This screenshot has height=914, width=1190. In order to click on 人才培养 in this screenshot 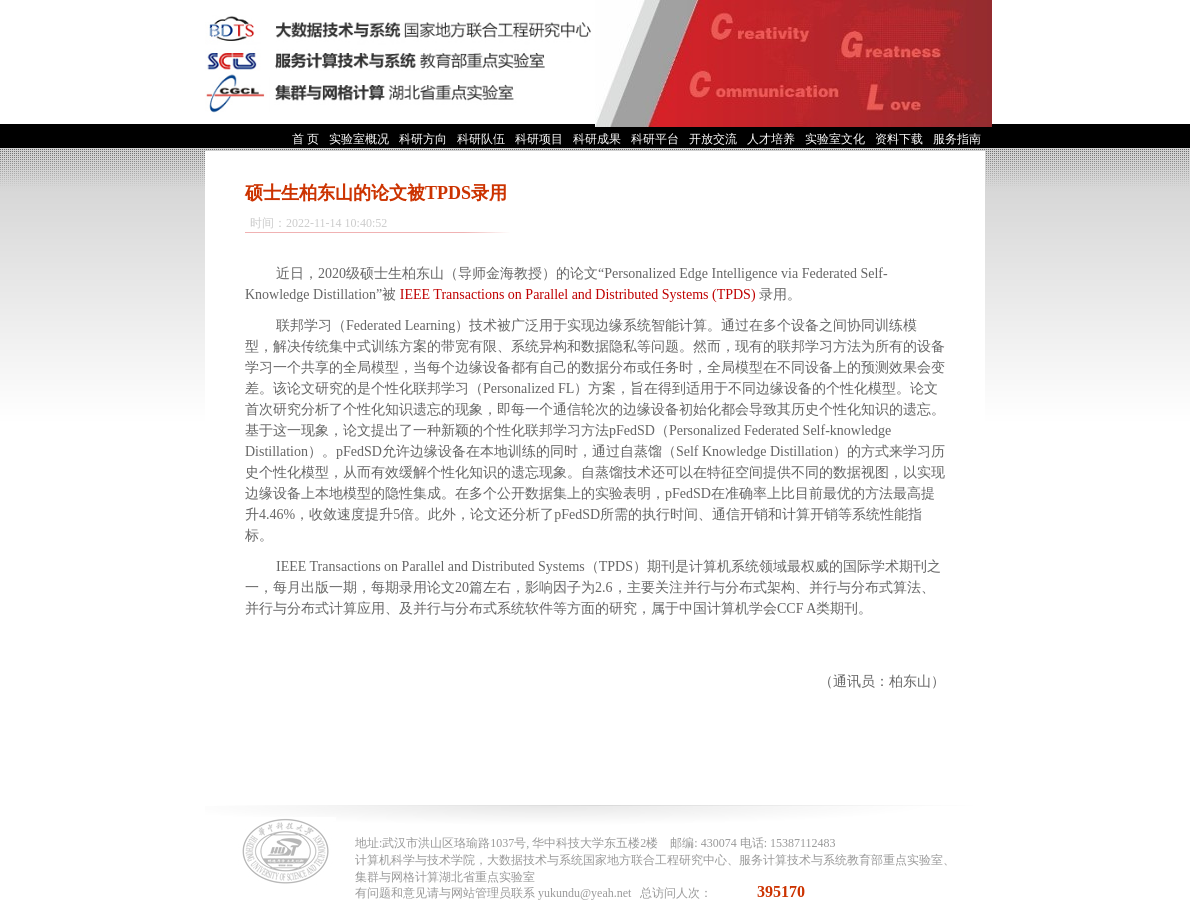, I will do `click(771, 139)`.